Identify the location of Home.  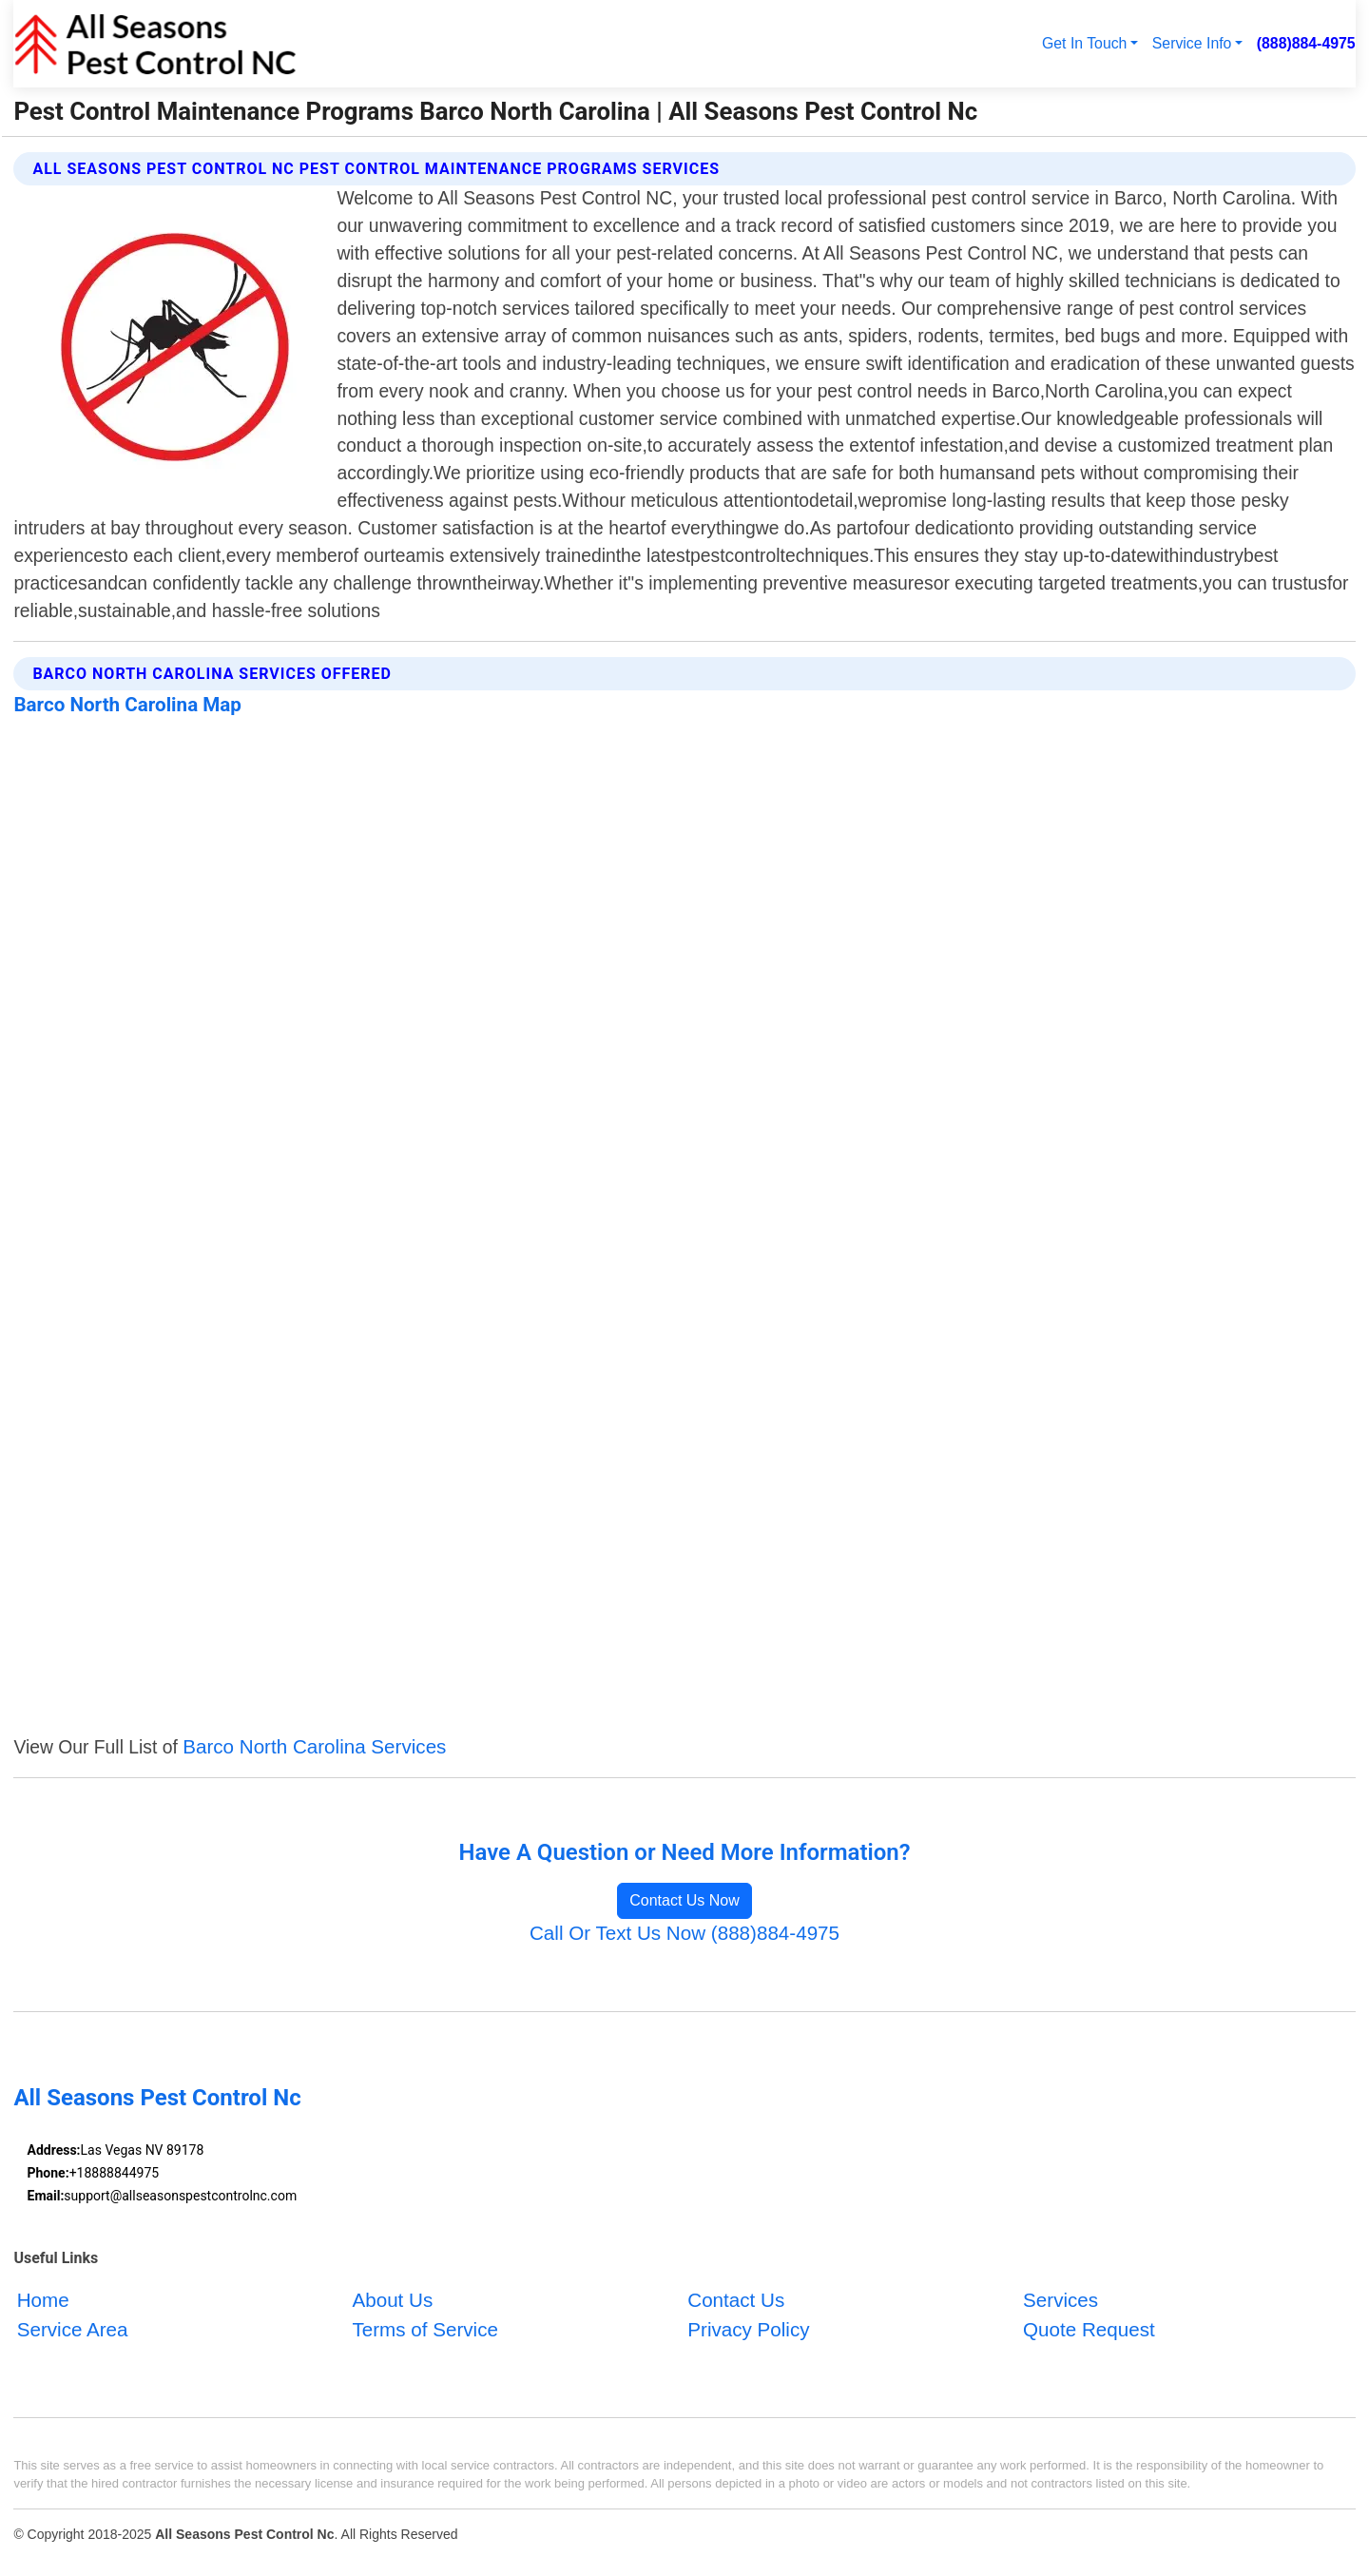
(43, 2300).